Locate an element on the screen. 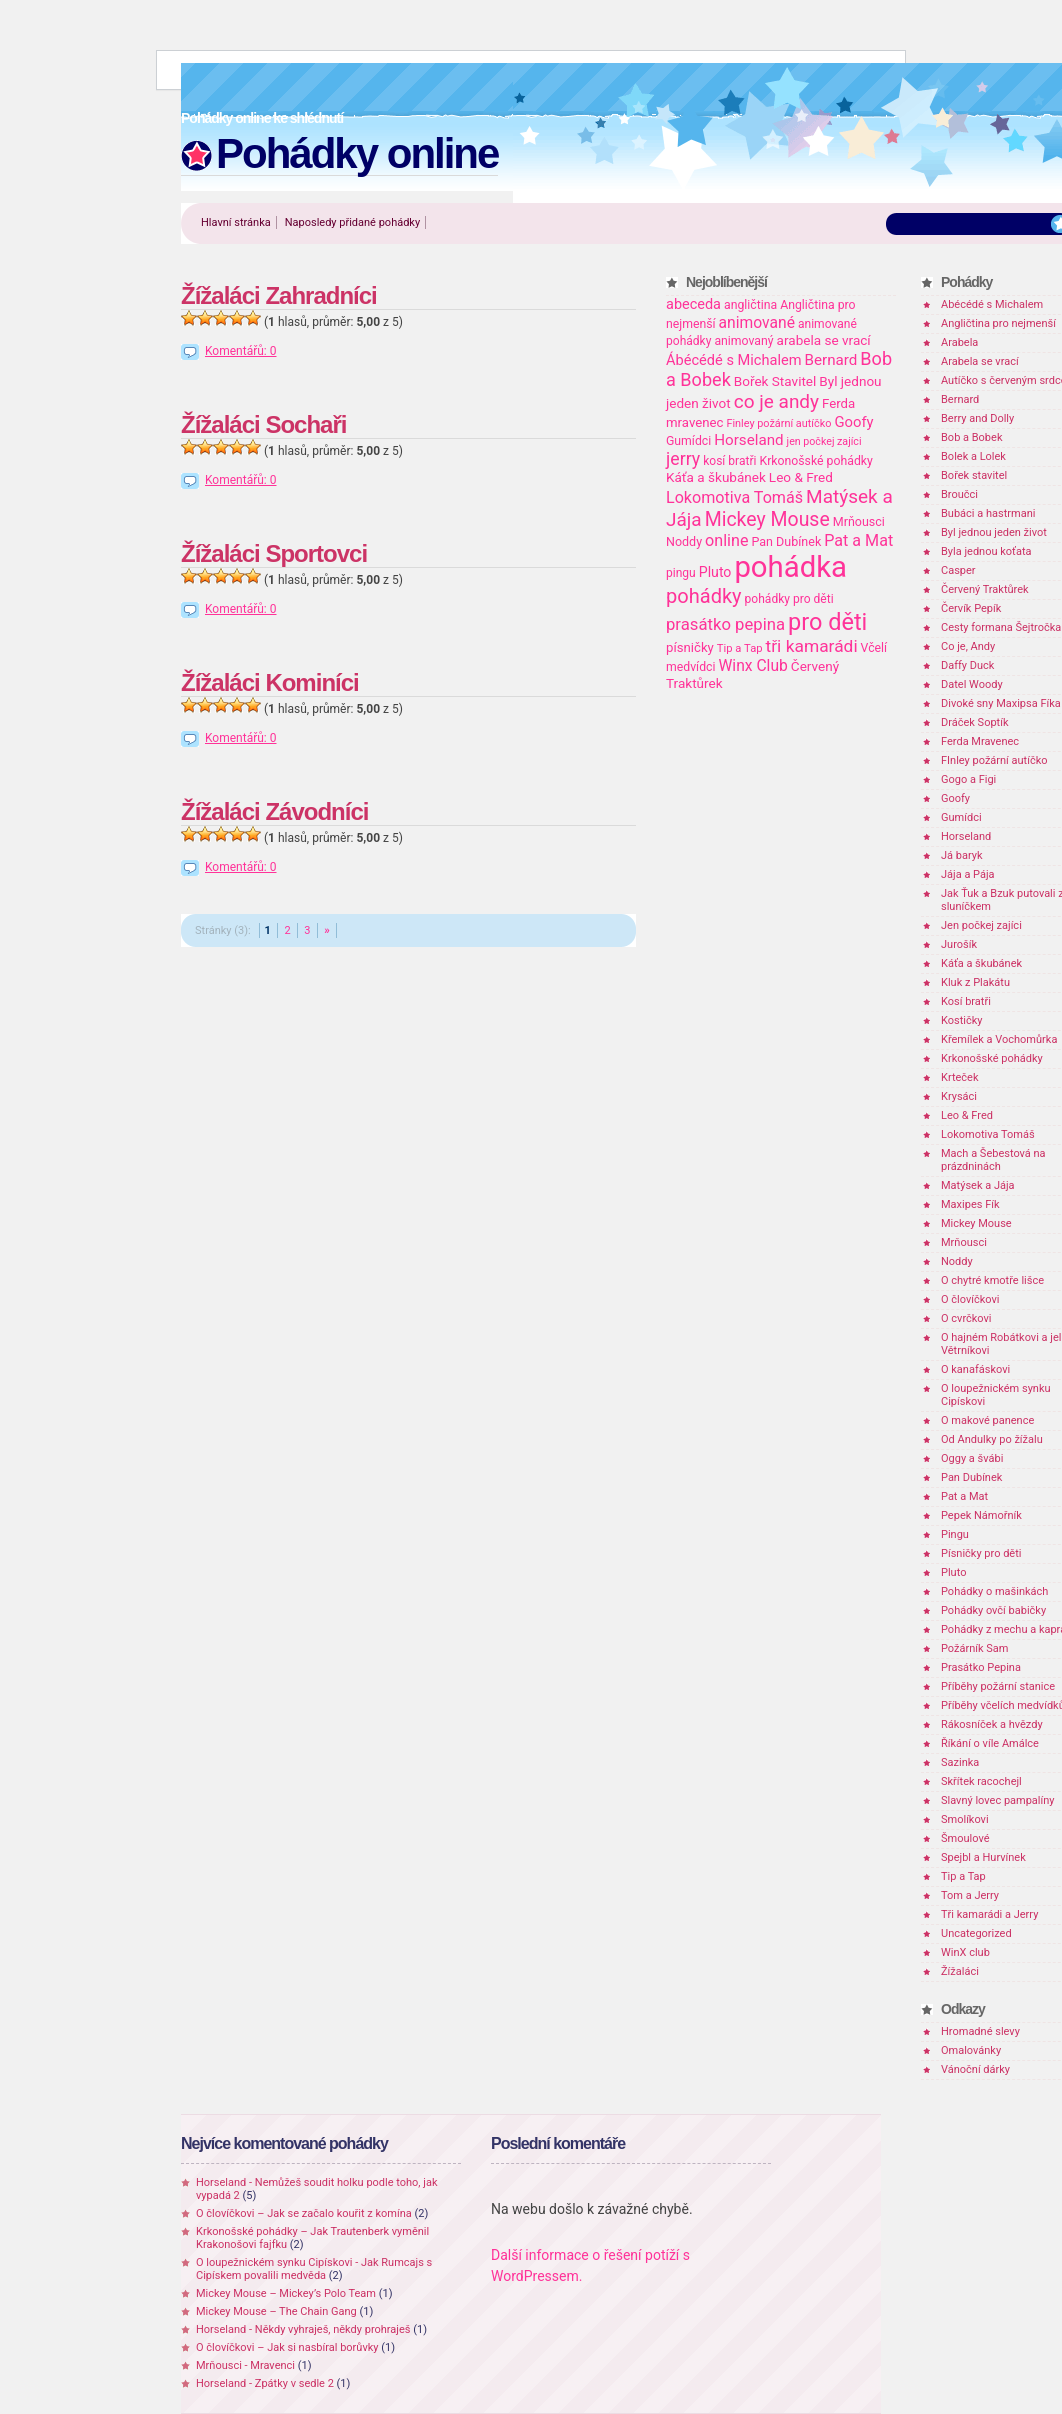 The height and width of the screenshot is (2414, 1062). O človíčkovi is located at coordinates (970, 1299).